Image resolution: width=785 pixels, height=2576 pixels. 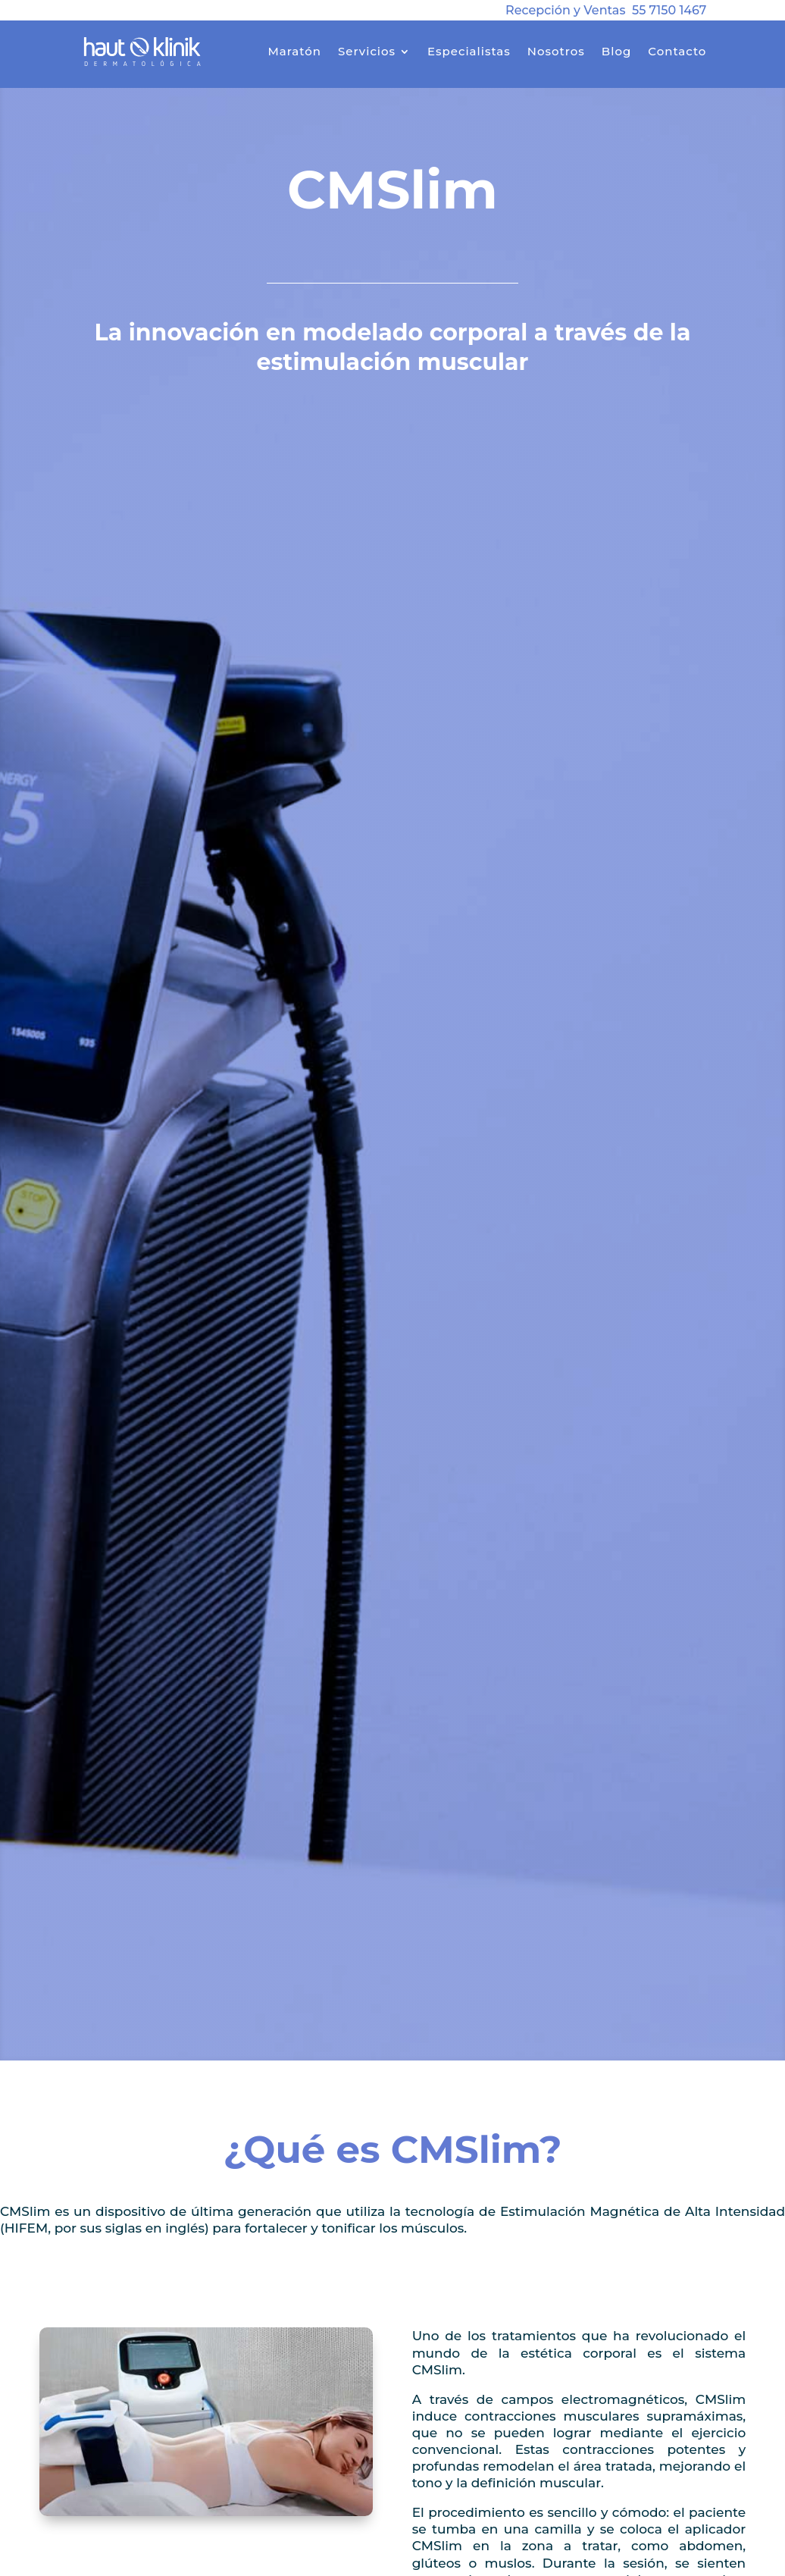 I want to click on Blog, so click(x=616, y=51).